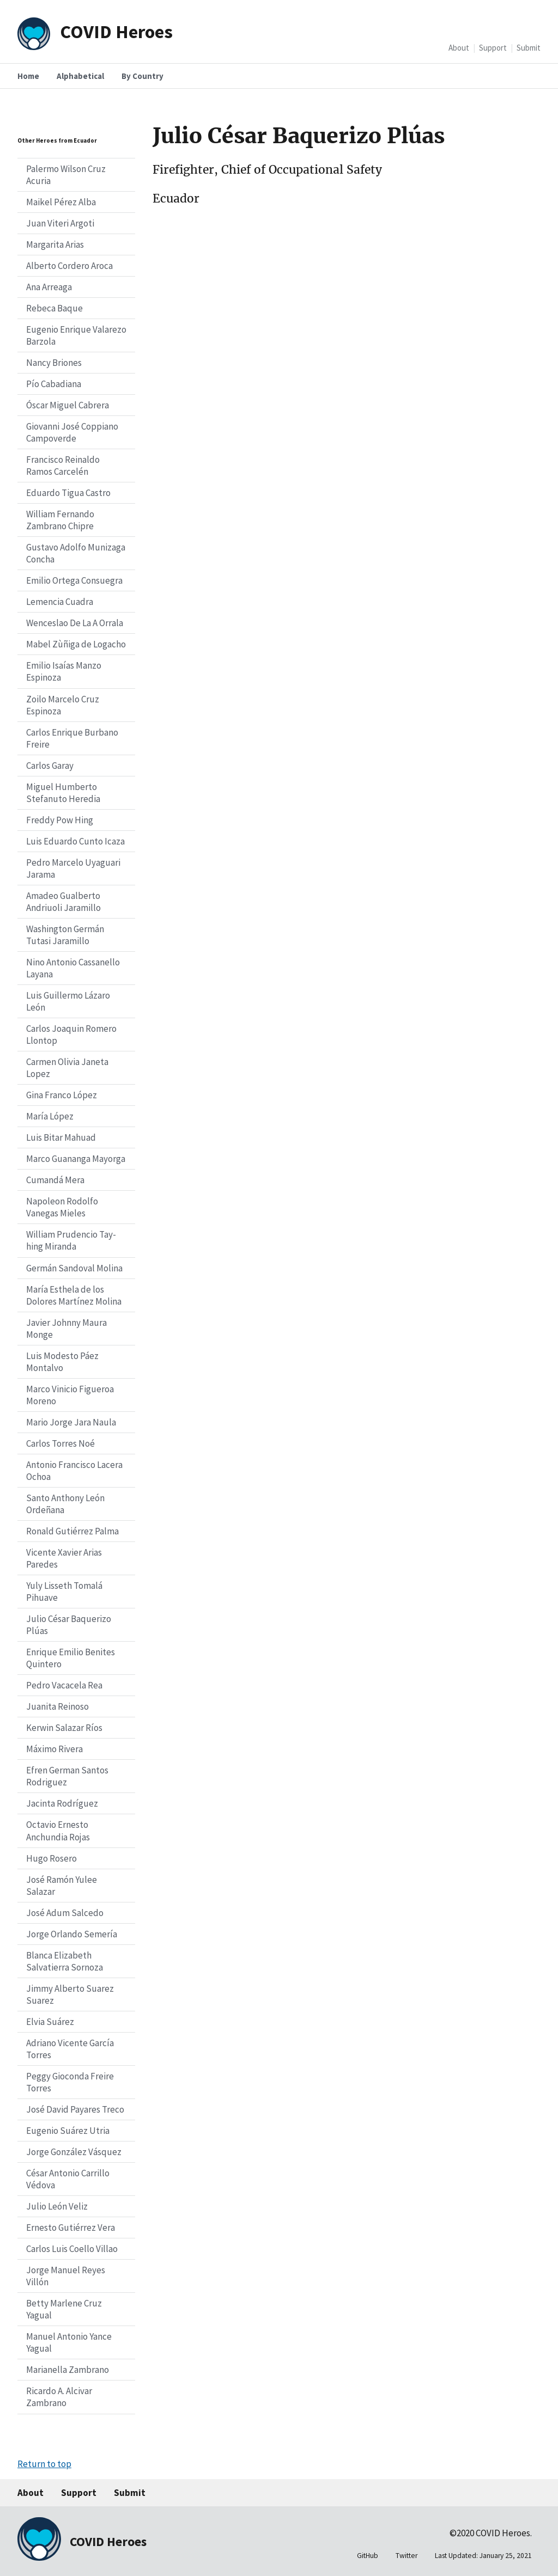 Image resolution: width=558 pixels, height=2576 pixels. I want to click on Jorge Manuel Reyes Villón, so click(65, 2276).